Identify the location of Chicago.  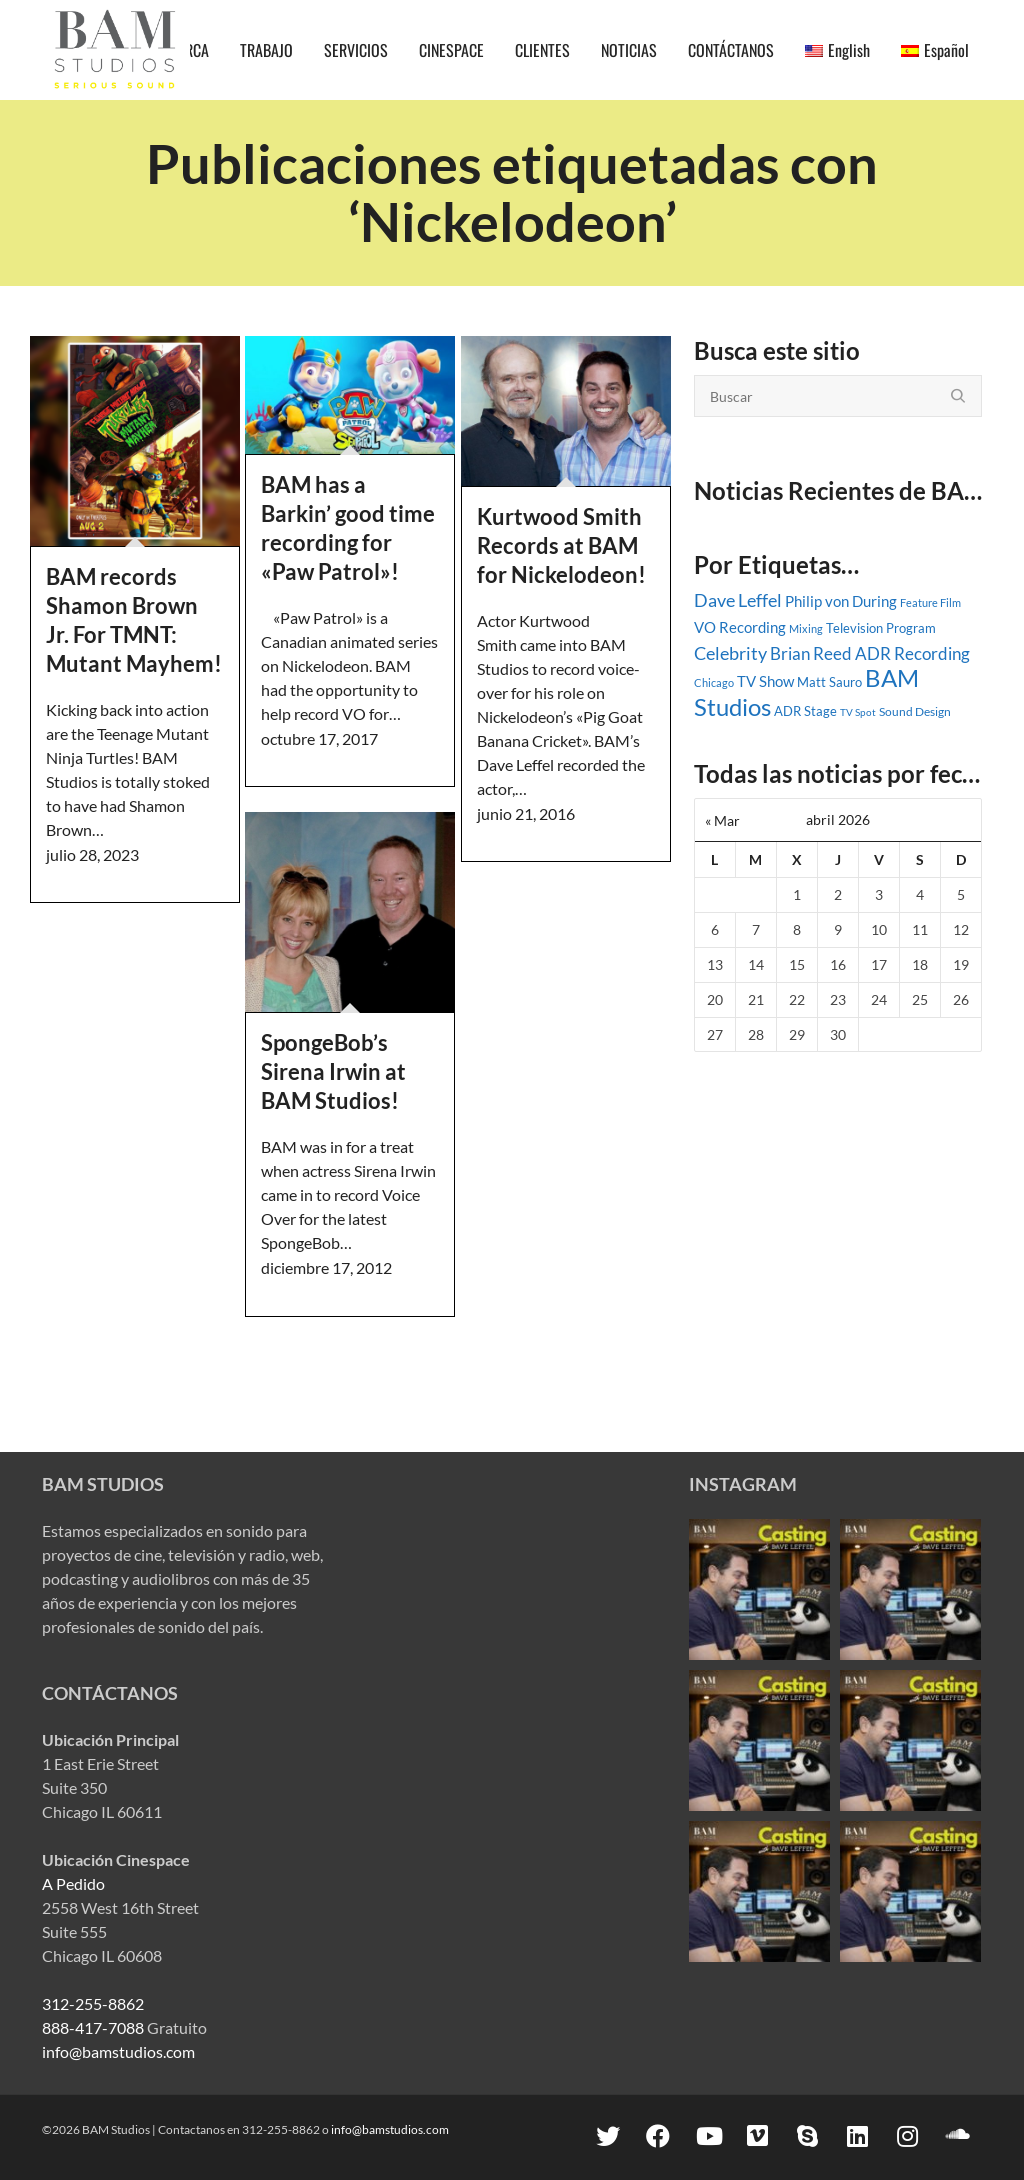
(714, 682).